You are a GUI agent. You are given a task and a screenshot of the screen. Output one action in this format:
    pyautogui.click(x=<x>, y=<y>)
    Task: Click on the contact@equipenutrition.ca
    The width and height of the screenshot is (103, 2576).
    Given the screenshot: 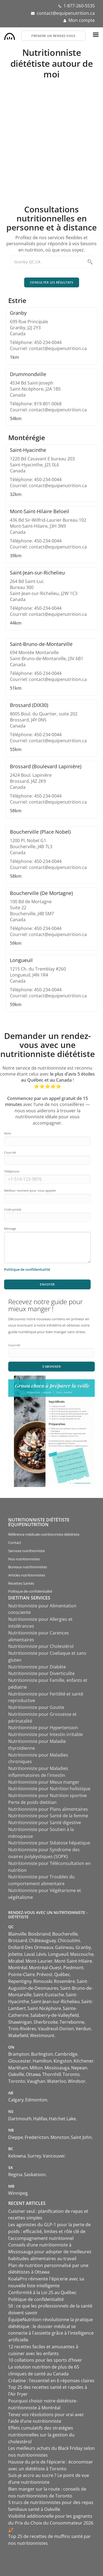 What is the action you would take?
    pyautogui.click(x=66, y=13)
    